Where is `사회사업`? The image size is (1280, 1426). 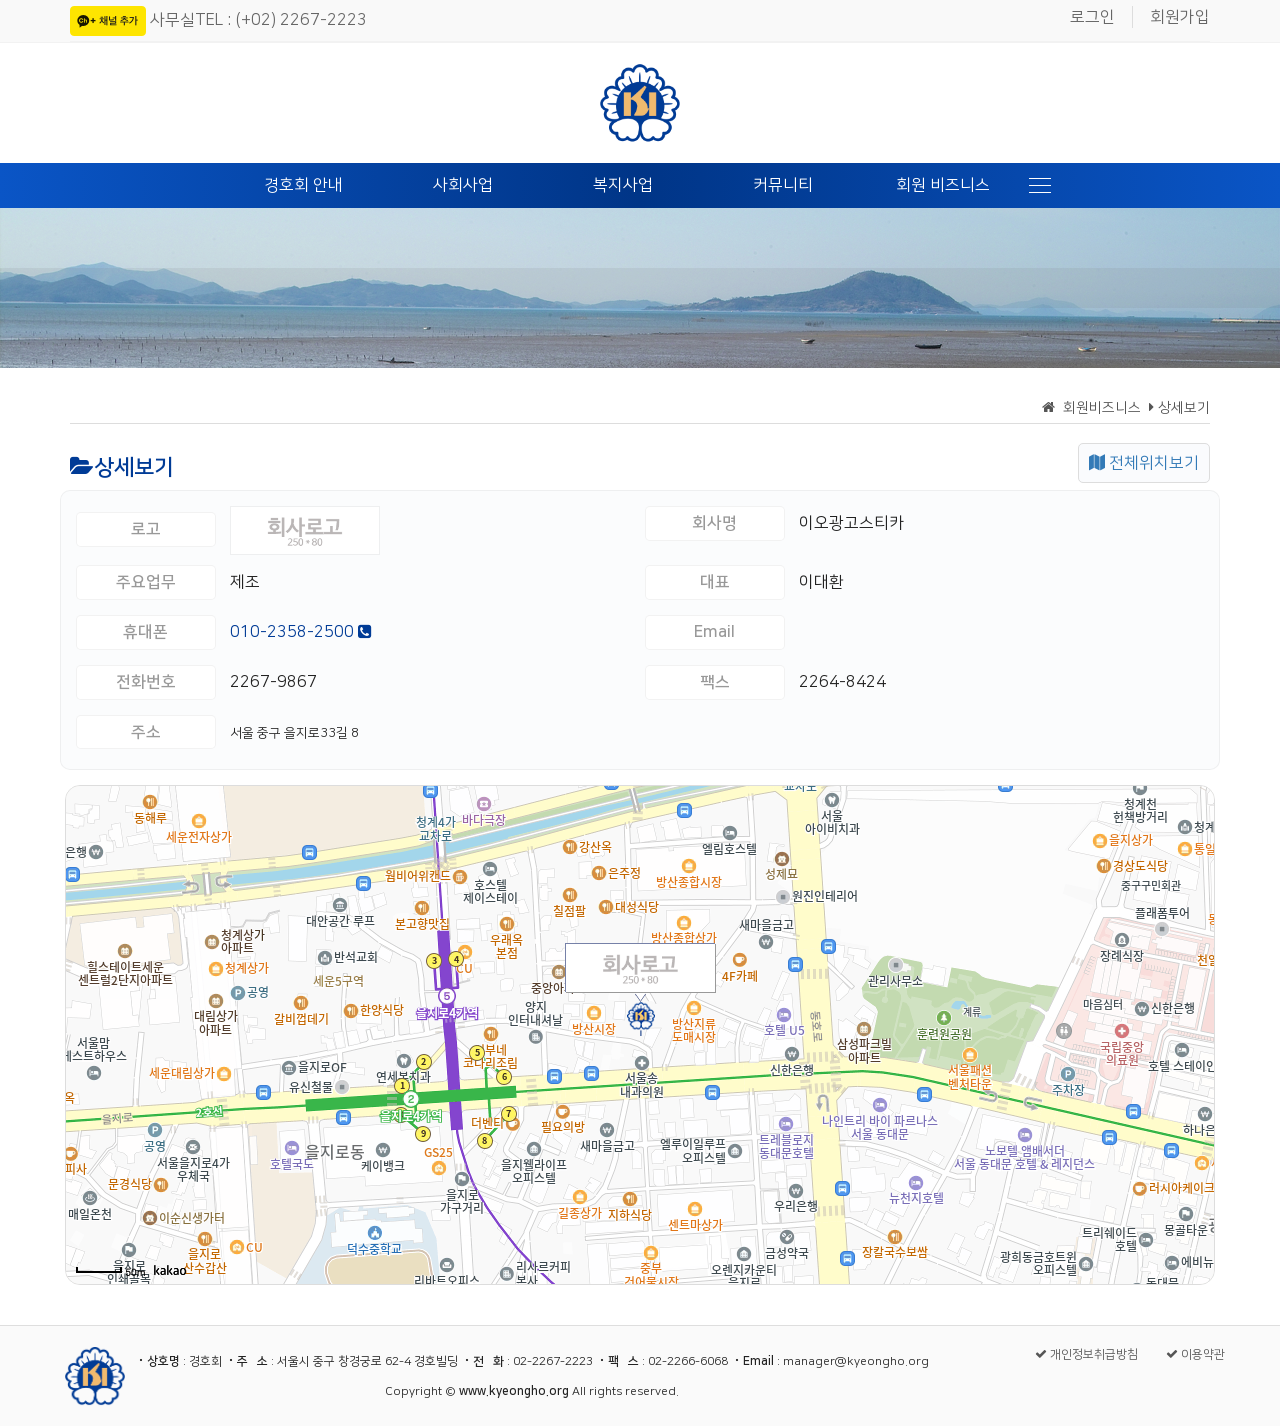 사회사업 is located at coordinates (463, 185).